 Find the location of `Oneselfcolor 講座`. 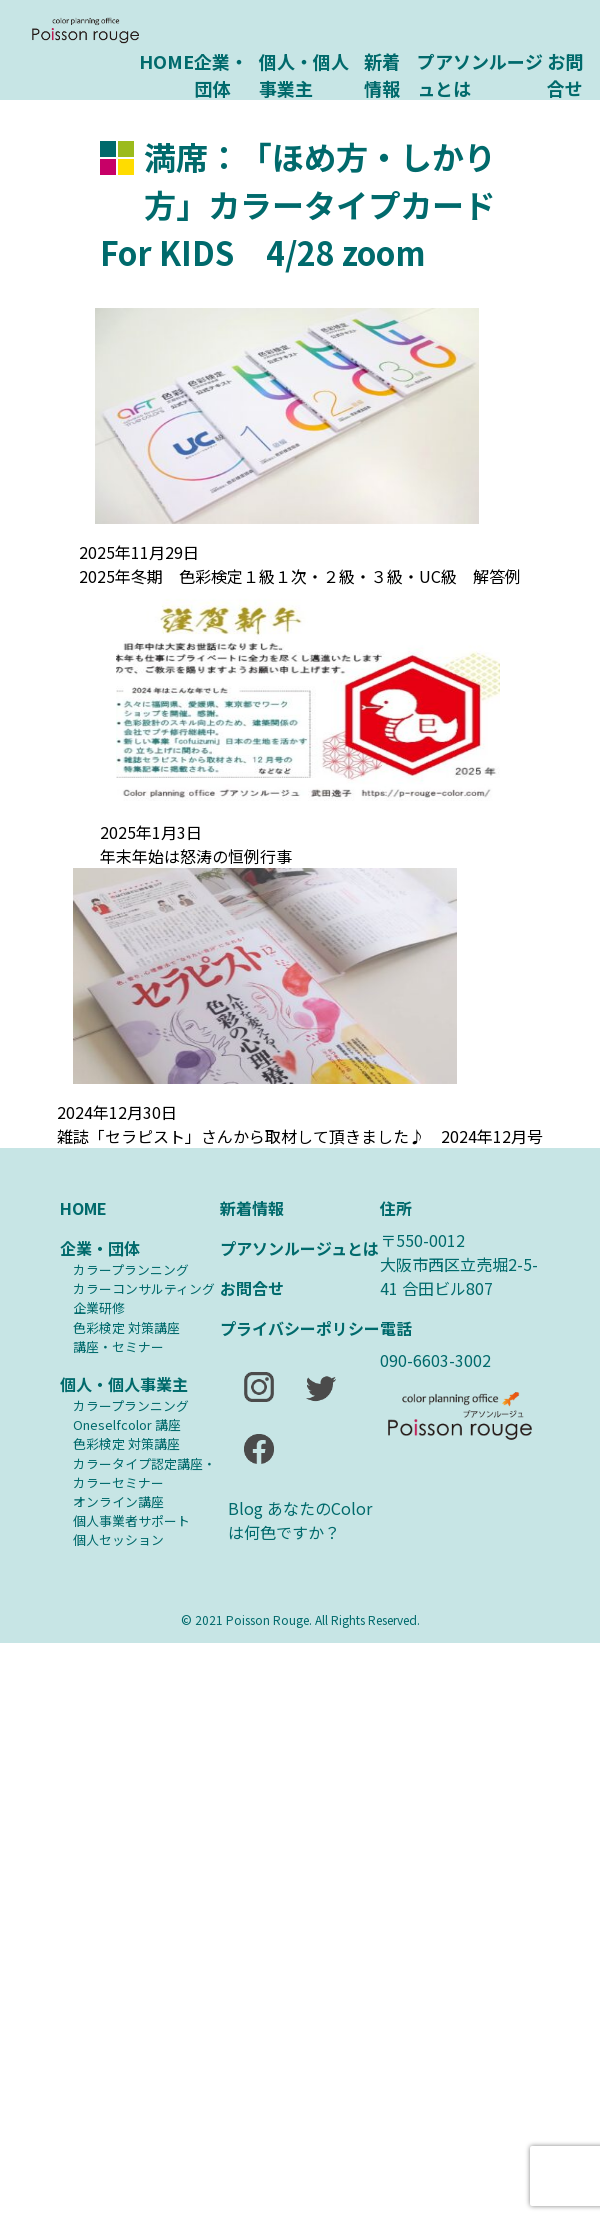

Oneselfcolor 講座 is located at coordinates (127, 1424).